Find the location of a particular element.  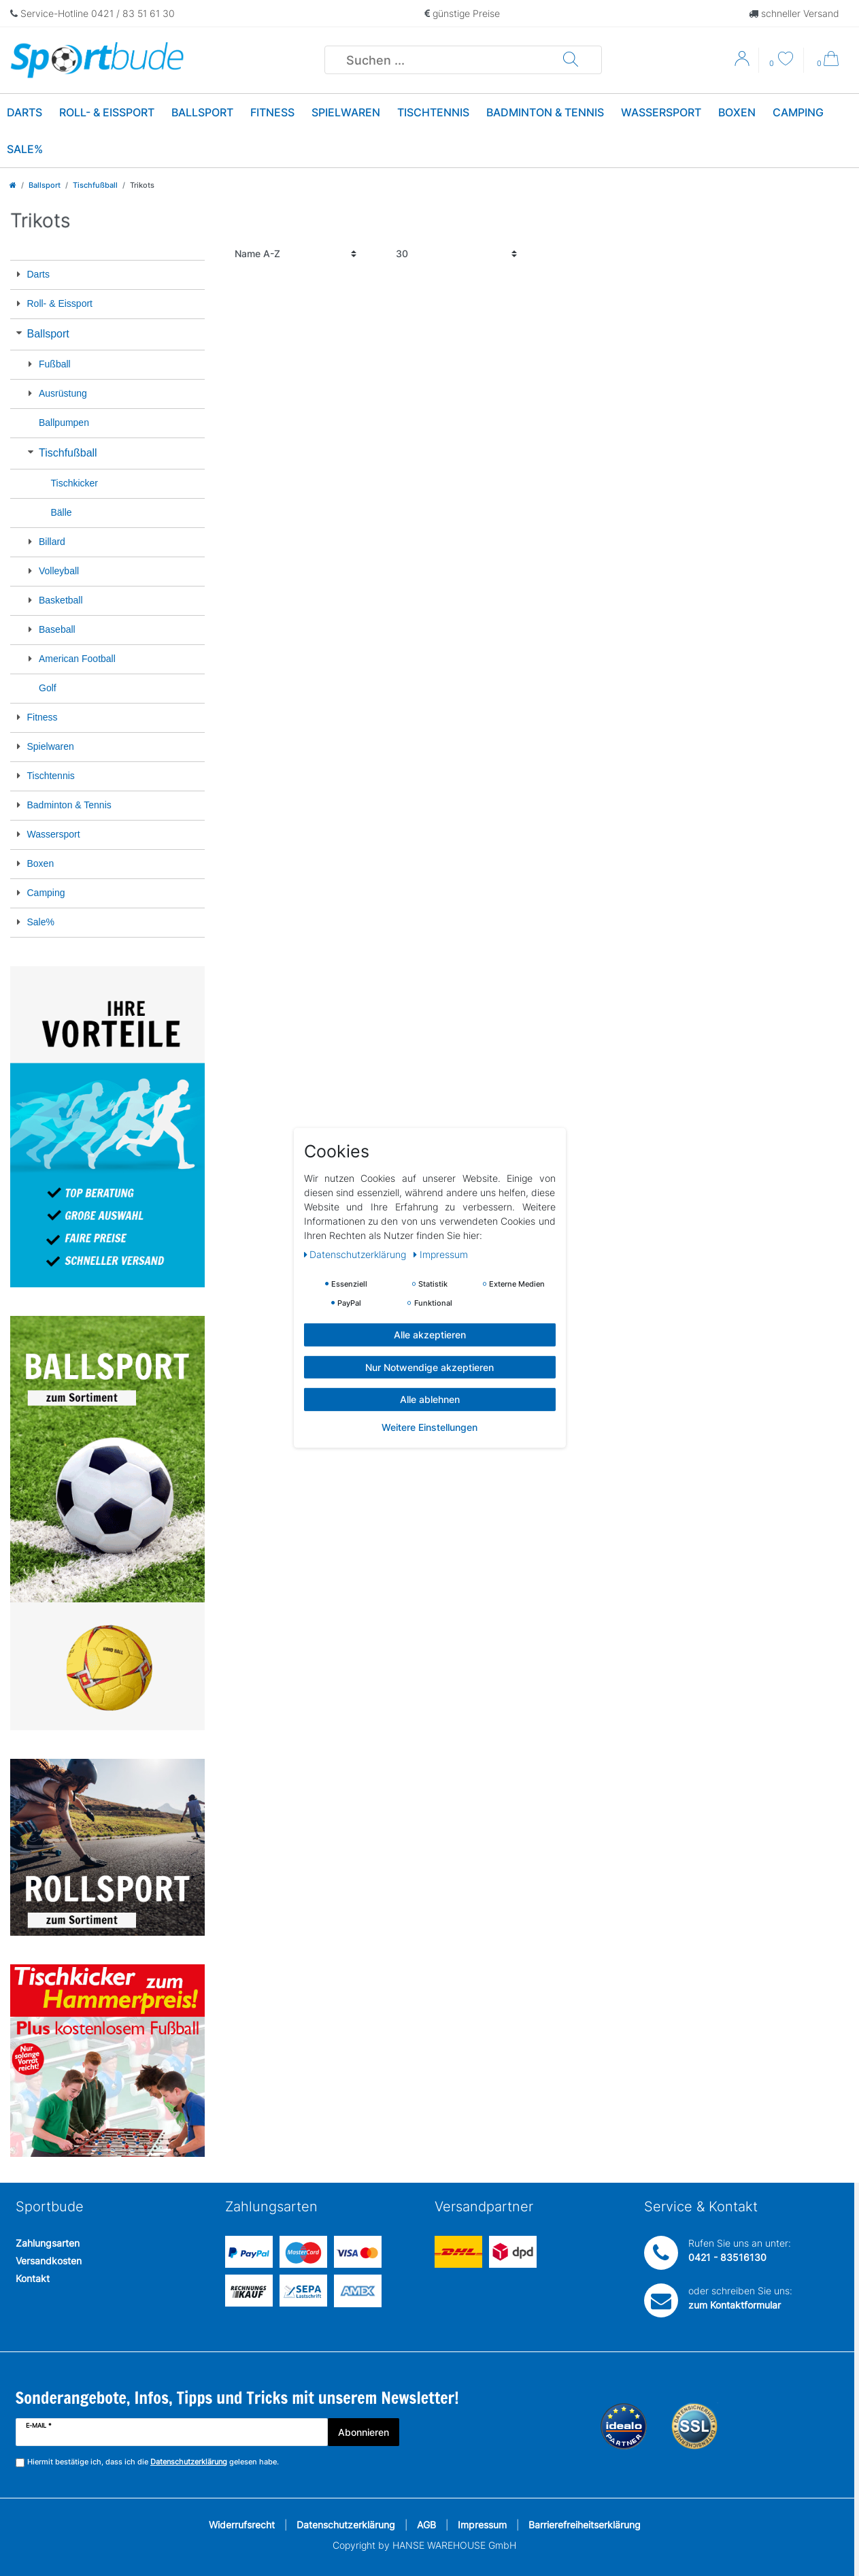

Hiermit bestätige ich, dass ich die gelesen habe. is located at coordinates (153, 2462).